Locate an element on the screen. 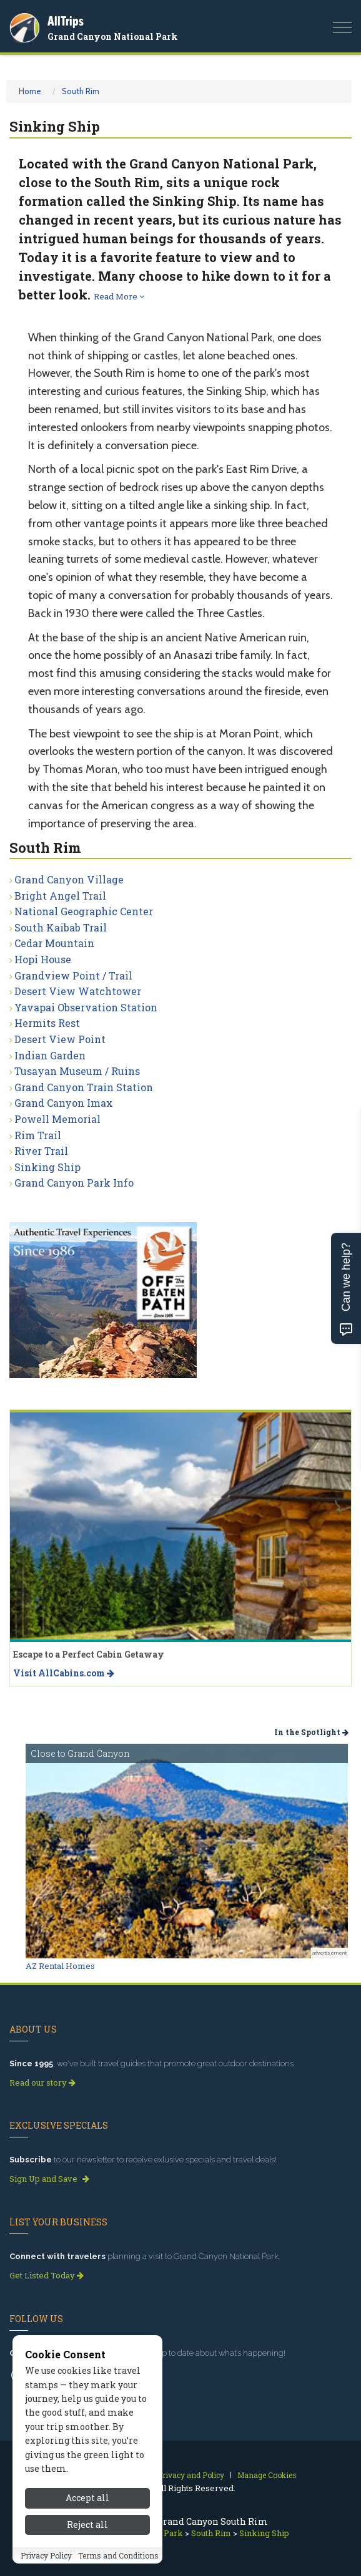 The height and width of the screenshot is (2576, 361). Grand Canyon Village is located at coordinates (69, 879).